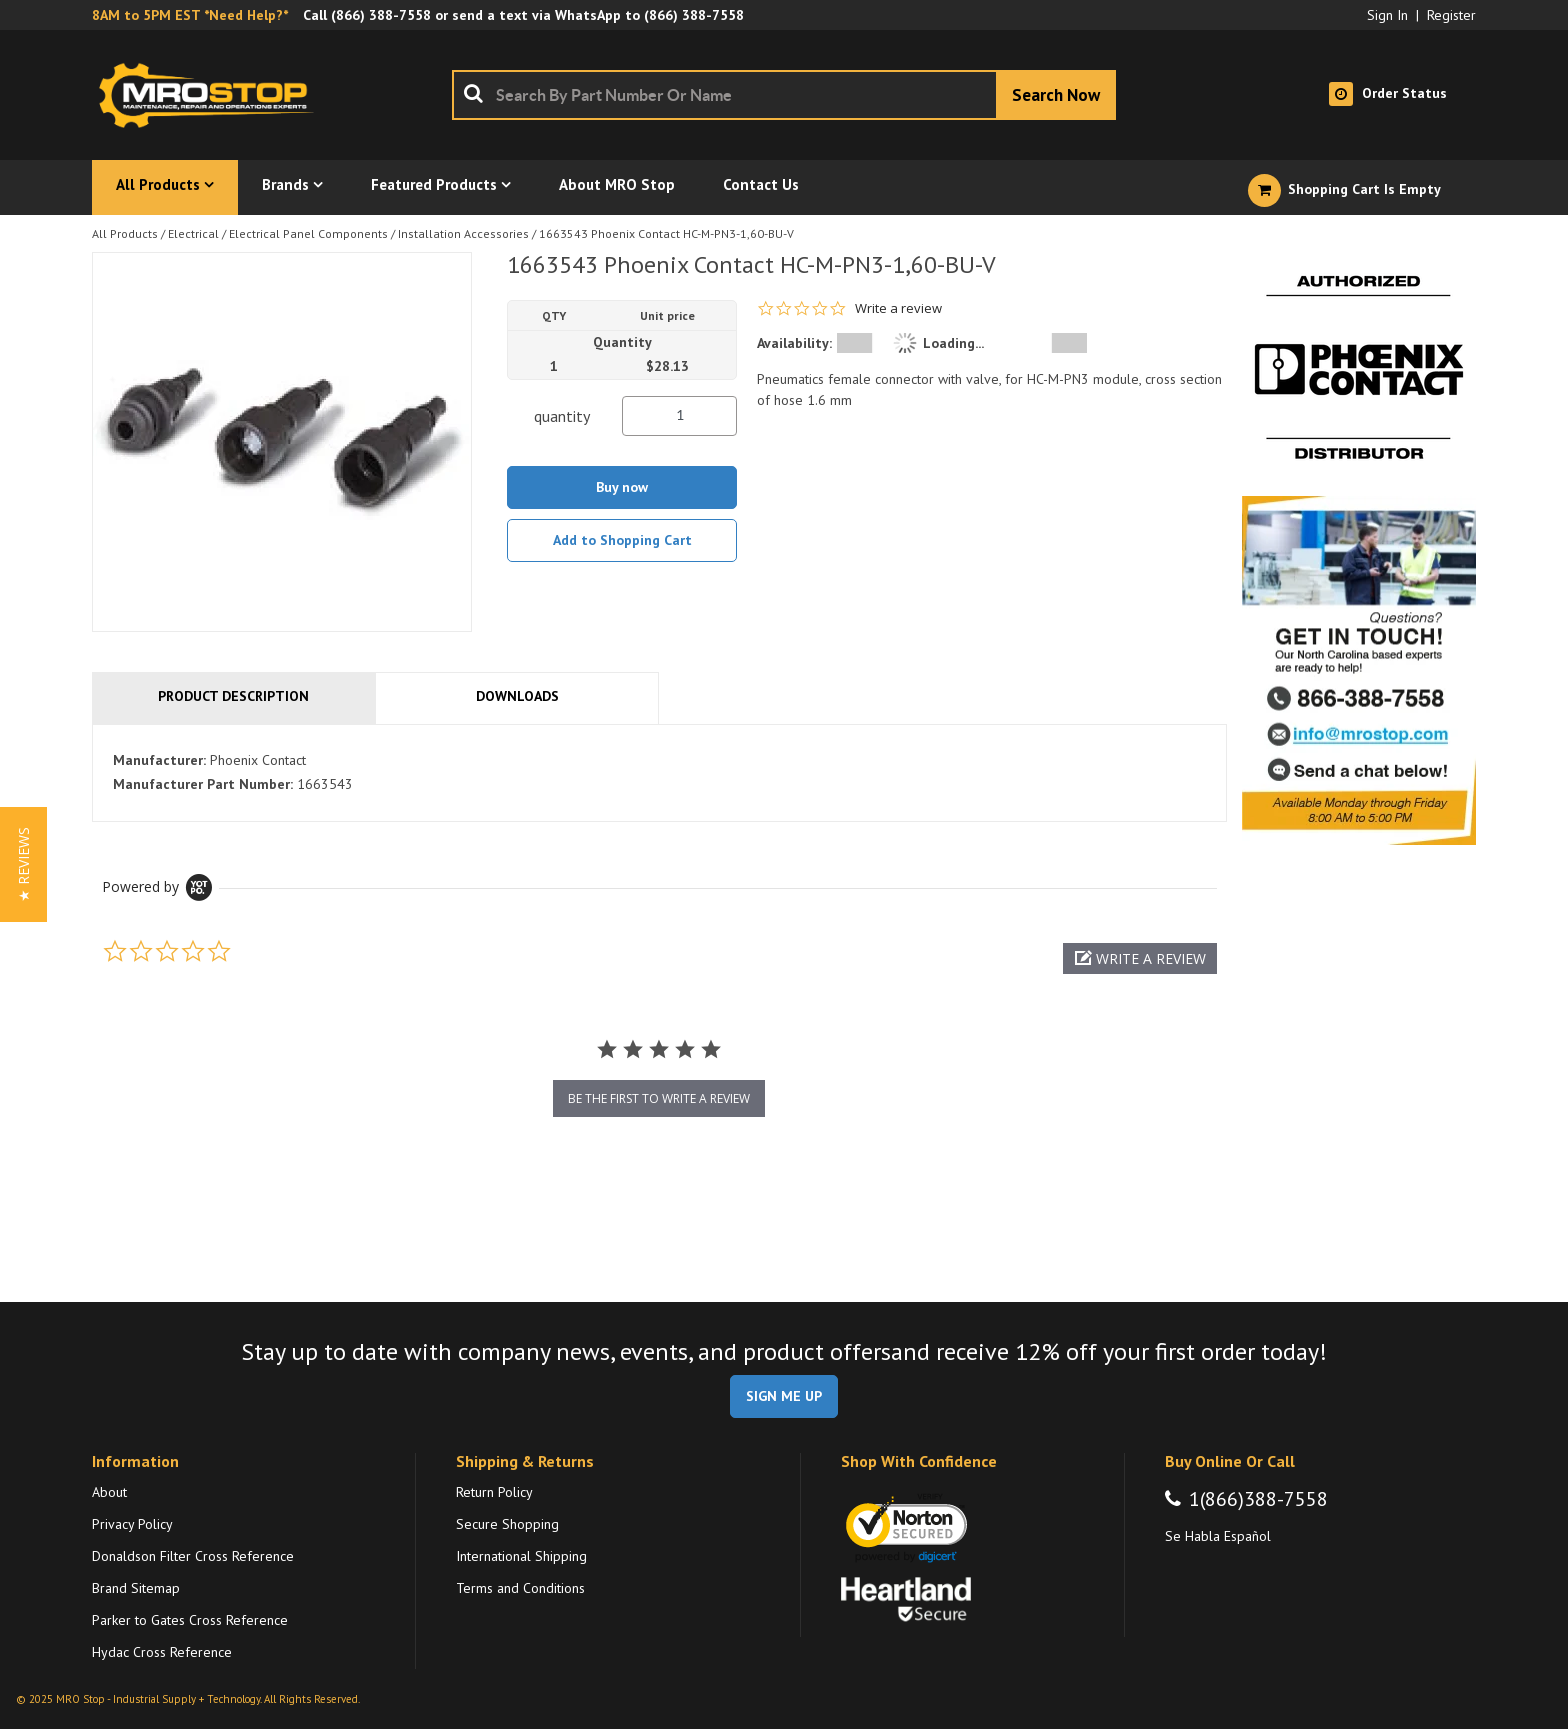 The width and height of the screenshot is (1568, 1729). Describe the element at coordinates (494, 1492) in the screenshot. I see `Return Policy` at that location.